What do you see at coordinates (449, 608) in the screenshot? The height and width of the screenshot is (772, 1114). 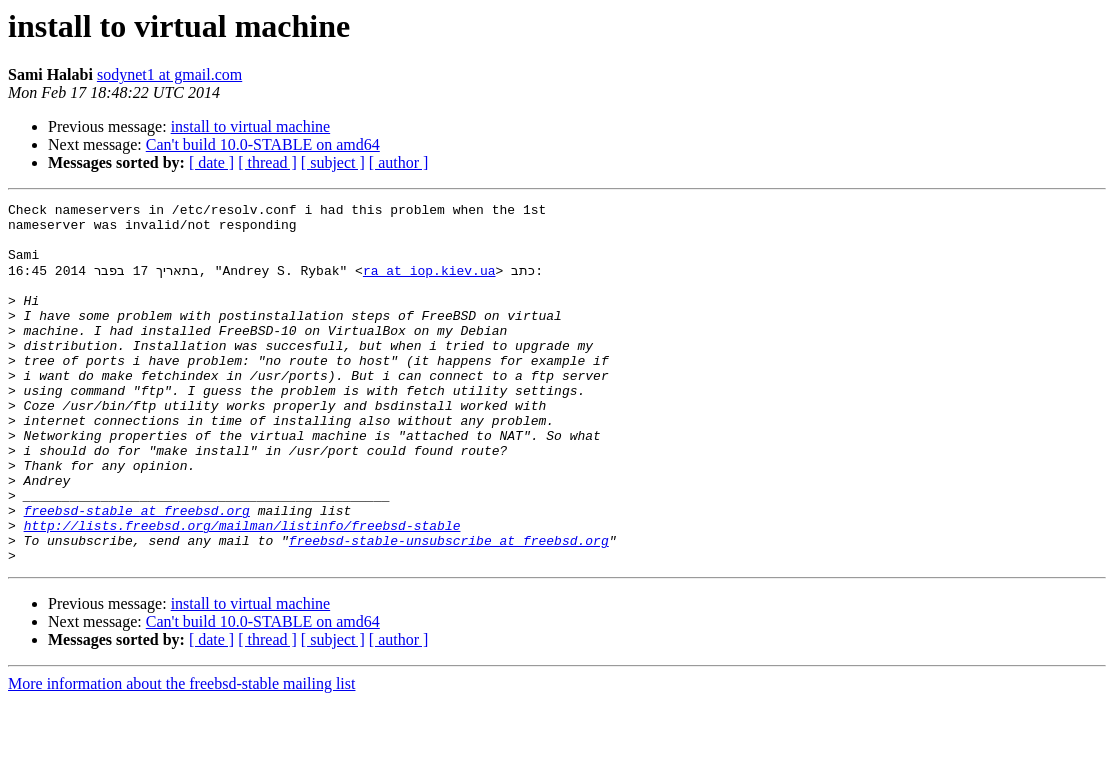 I see `freebsd-stable-unsubscribe at freebsd.org` at bounding box center [449, 608].